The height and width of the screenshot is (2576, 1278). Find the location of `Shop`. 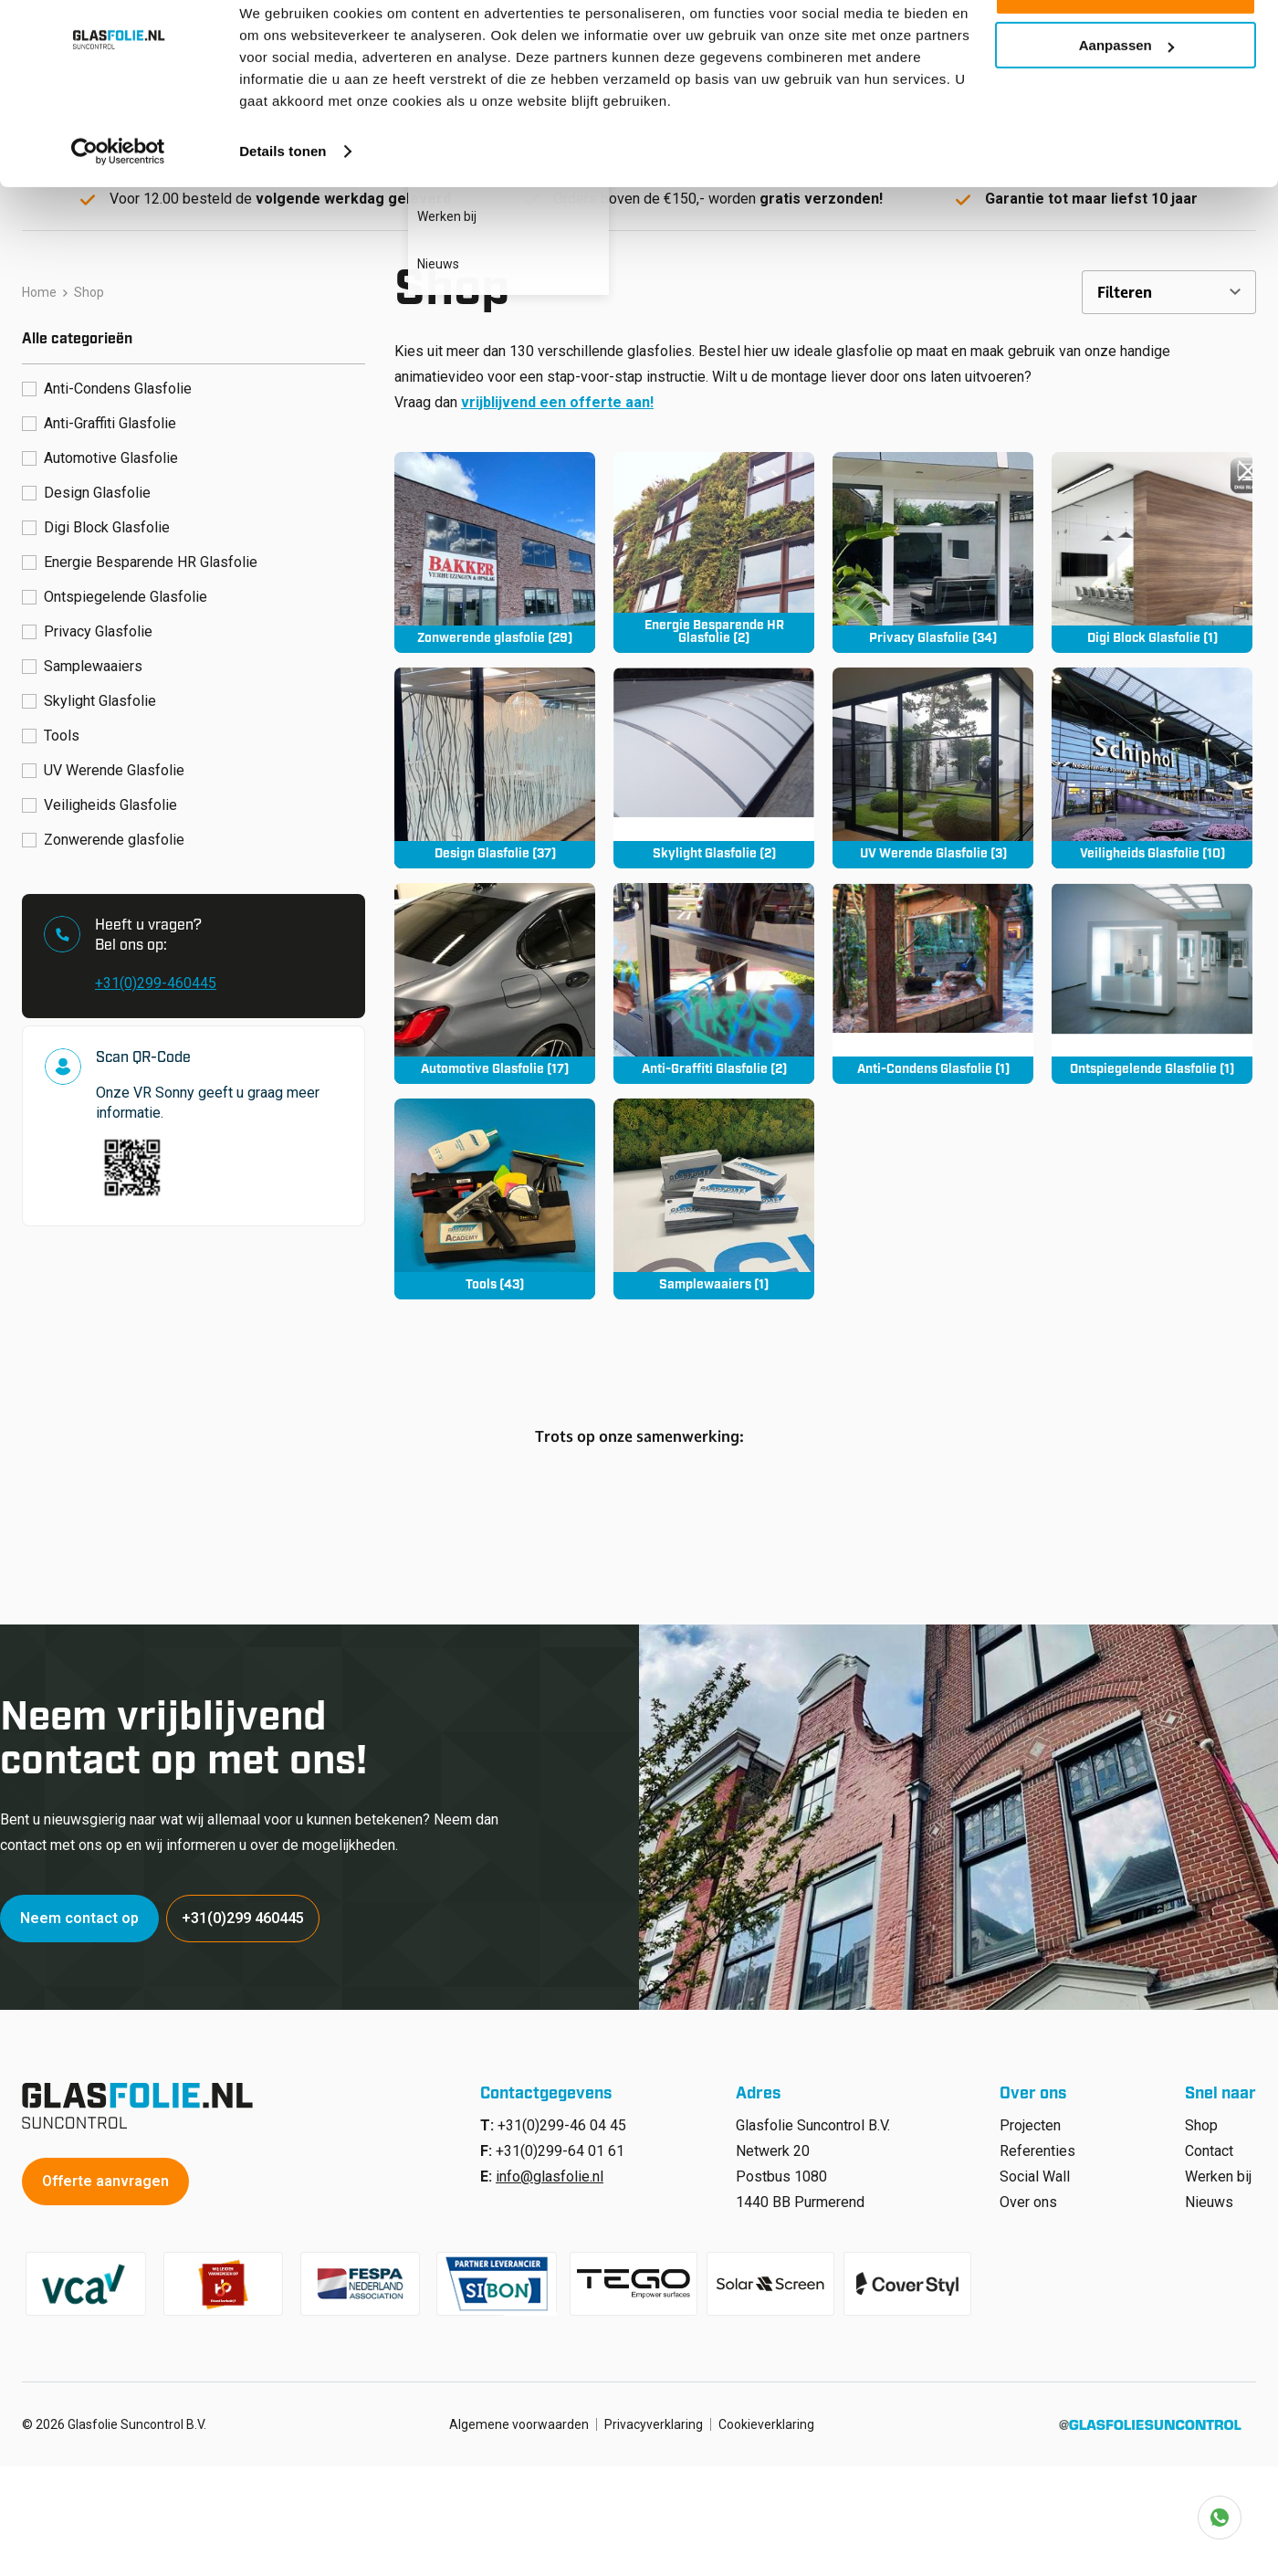

Shop is located at coordinates (1201, 2118).